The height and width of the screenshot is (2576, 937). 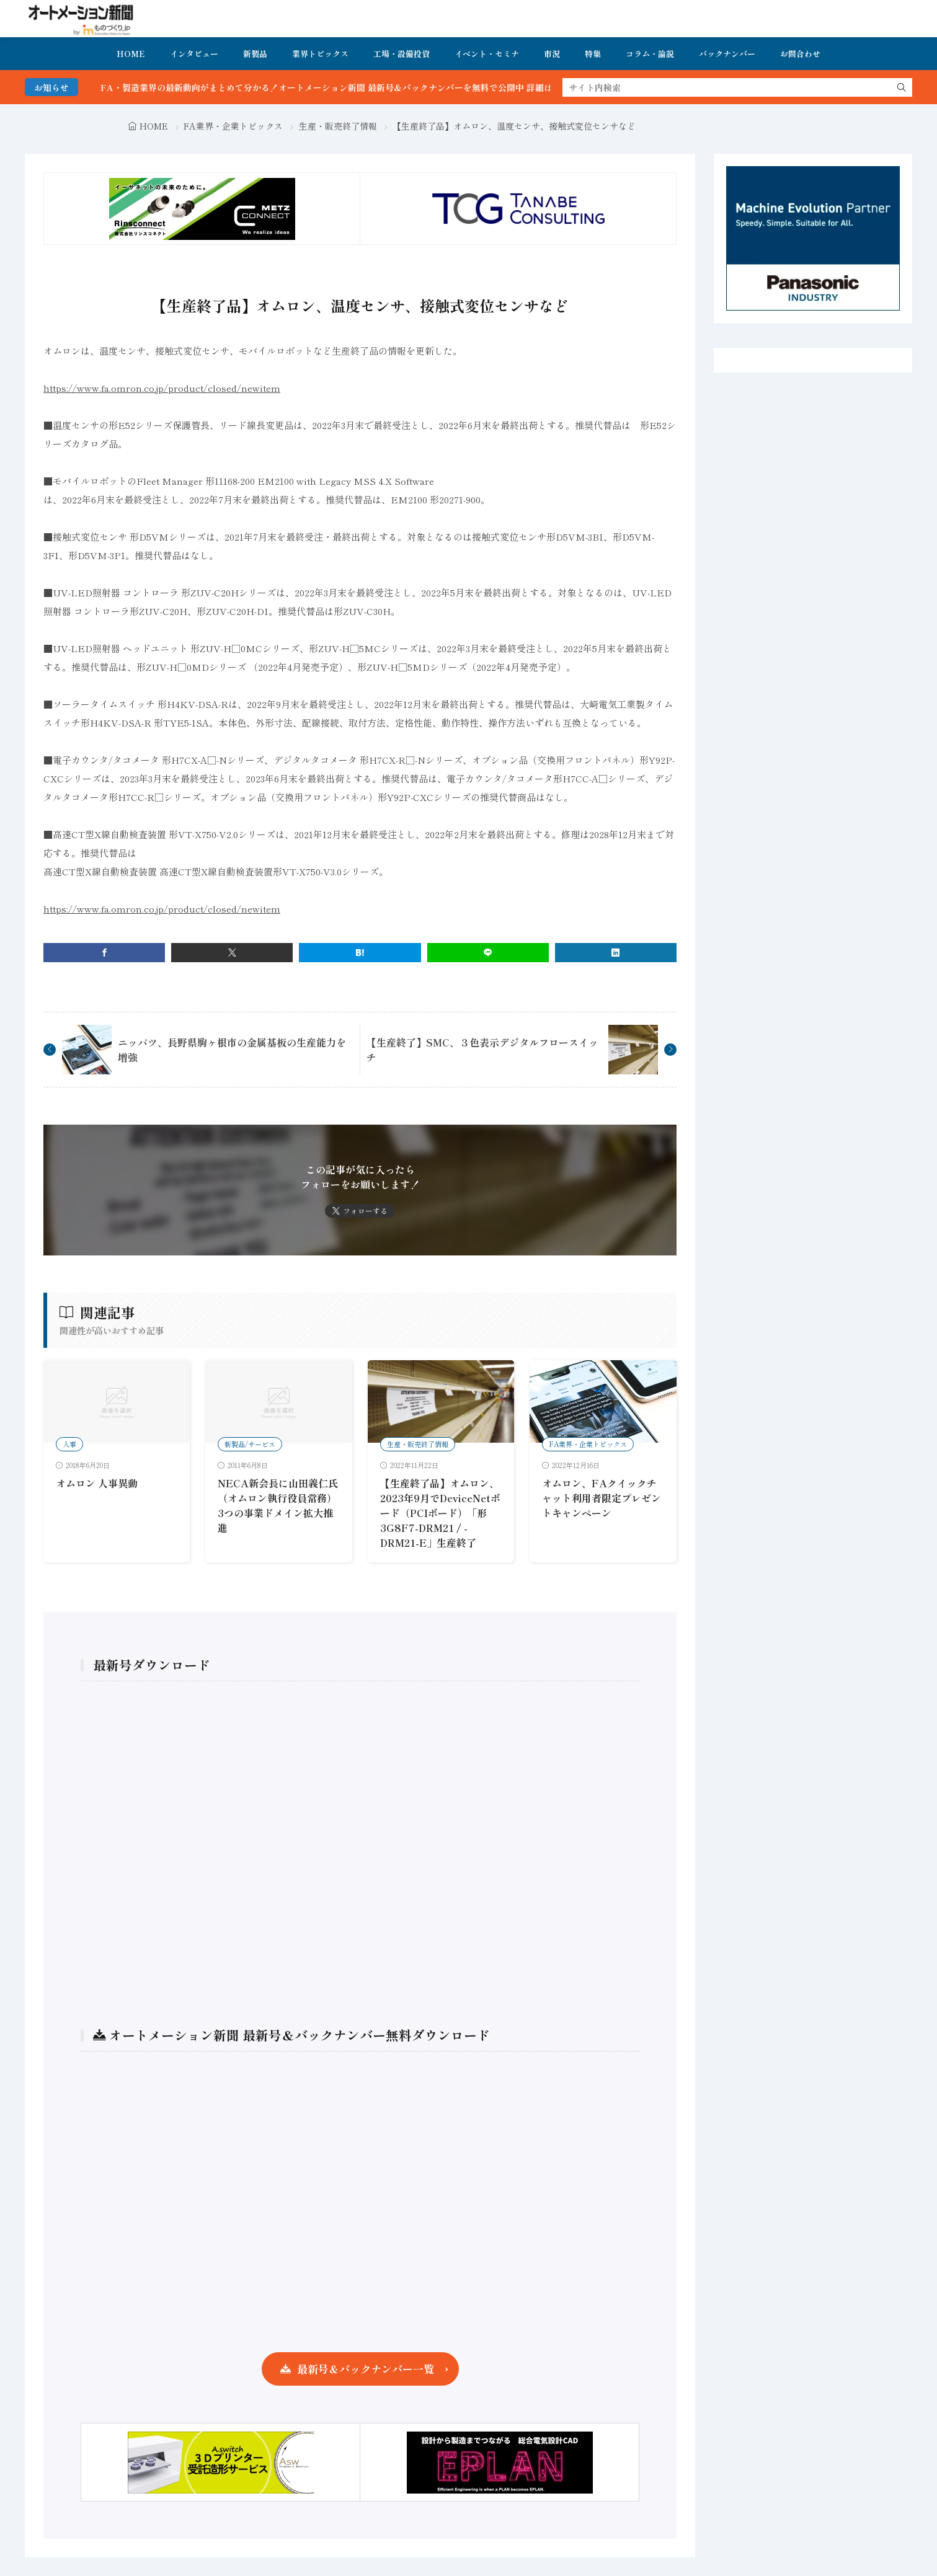 I want to click on 新製品, so click(x=255, y=54).